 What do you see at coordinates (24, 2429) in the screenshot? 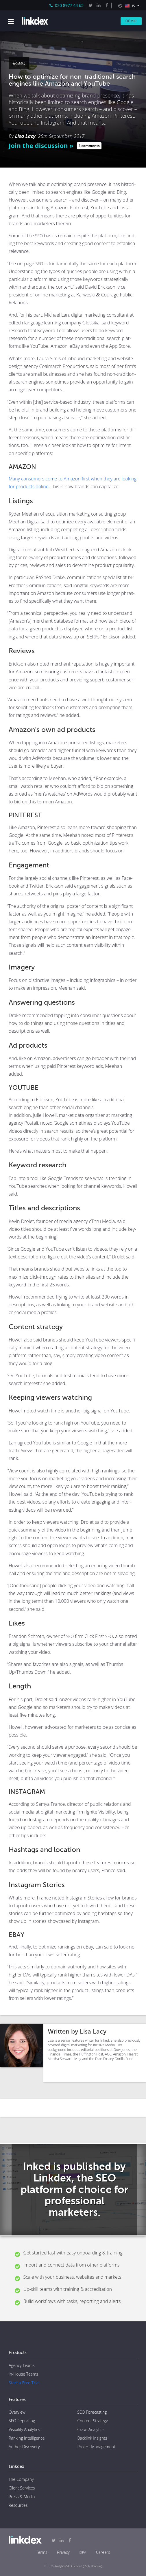
I see `Visibility Analytics` at bounding box center [24, 2429].